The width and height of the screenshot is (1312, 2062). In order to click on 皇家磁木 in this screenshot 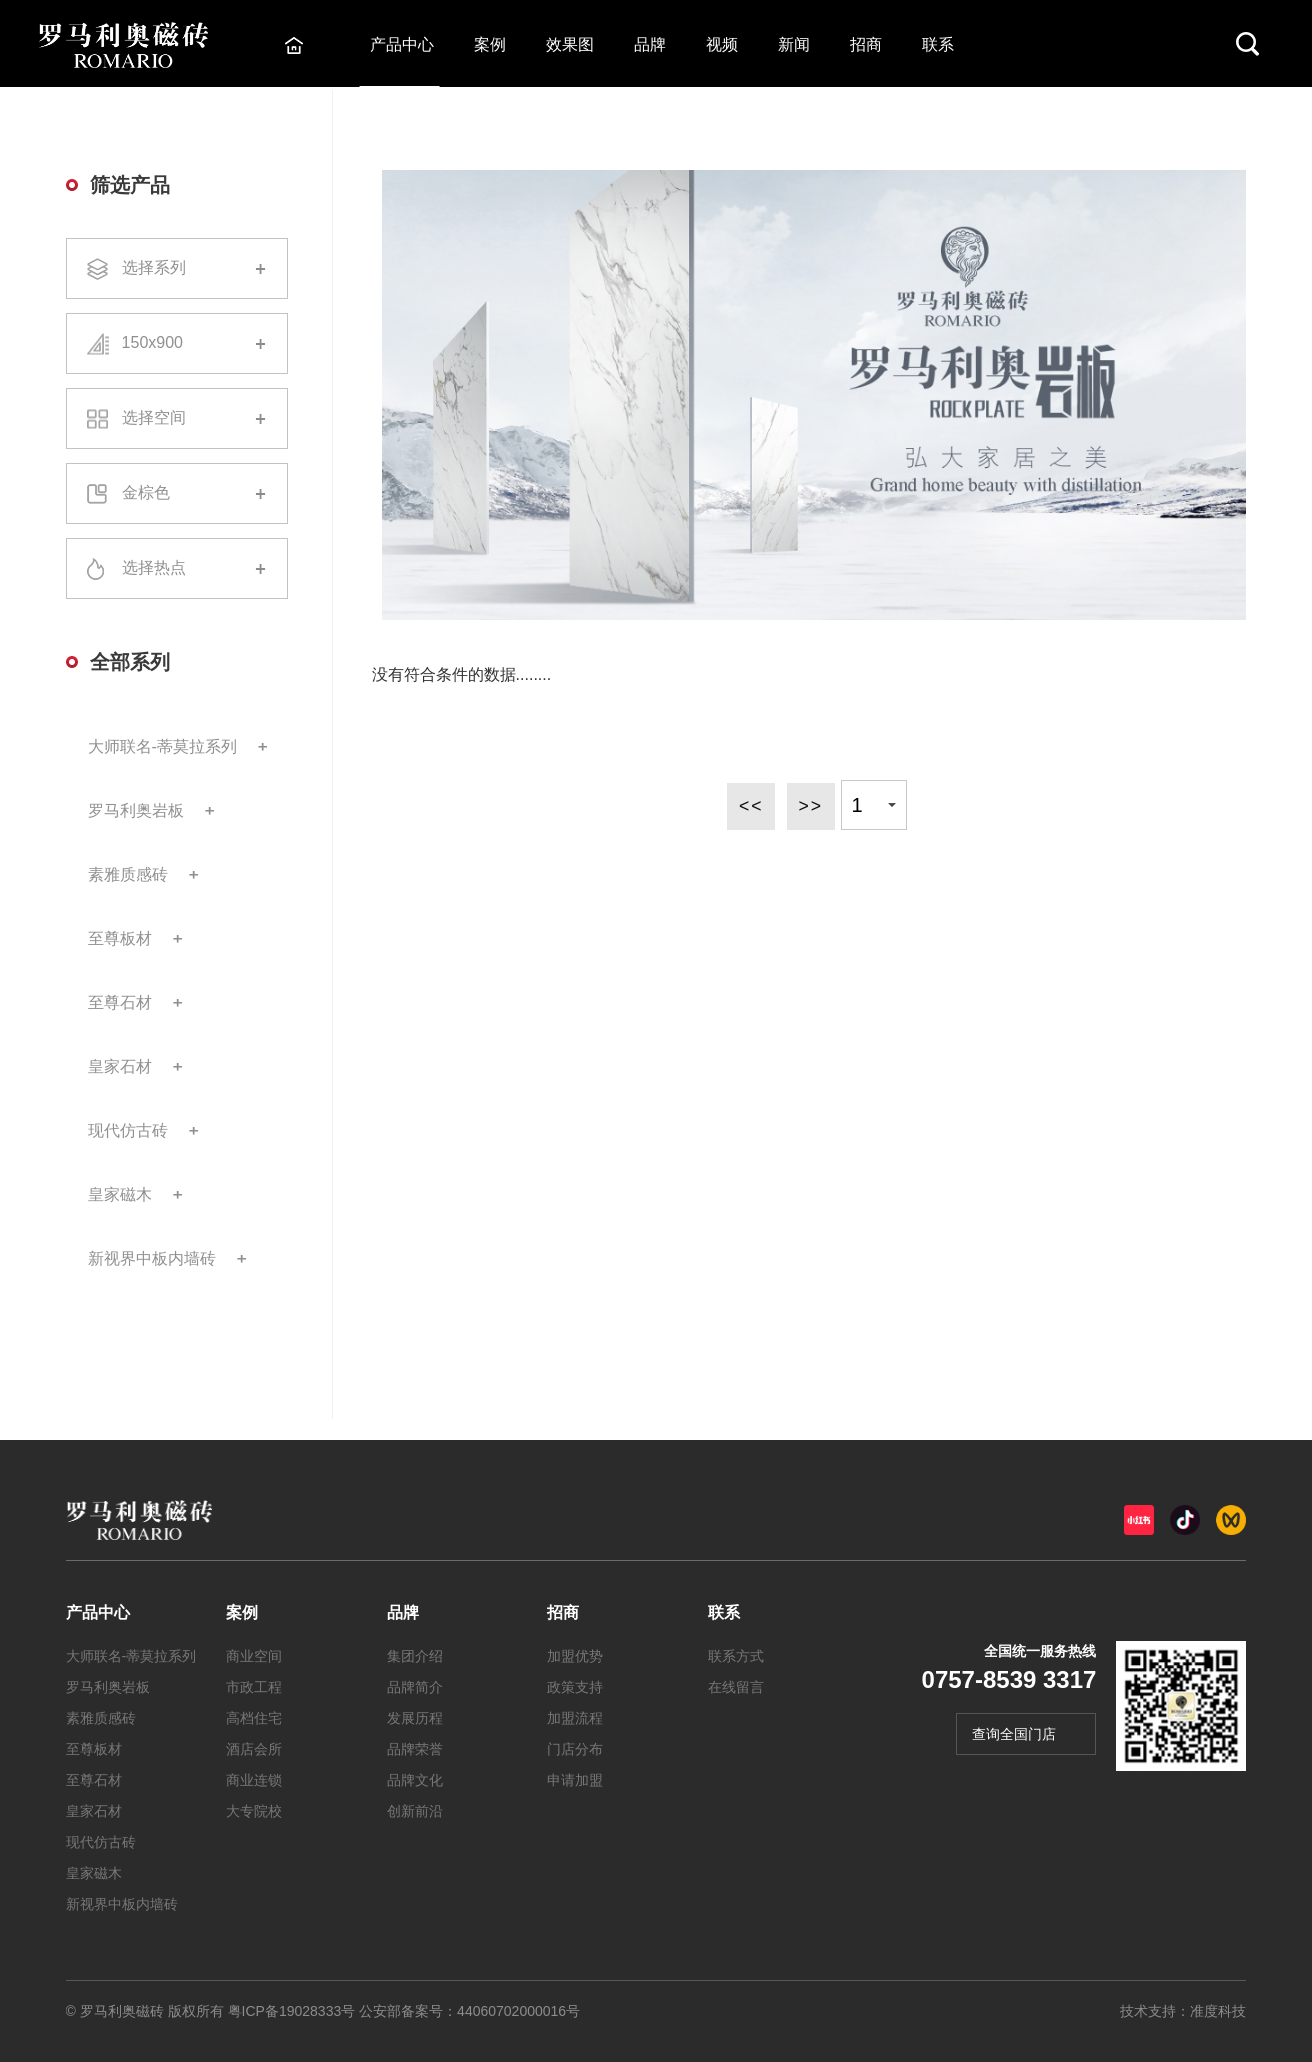, I will do `click(120, 1194)`.